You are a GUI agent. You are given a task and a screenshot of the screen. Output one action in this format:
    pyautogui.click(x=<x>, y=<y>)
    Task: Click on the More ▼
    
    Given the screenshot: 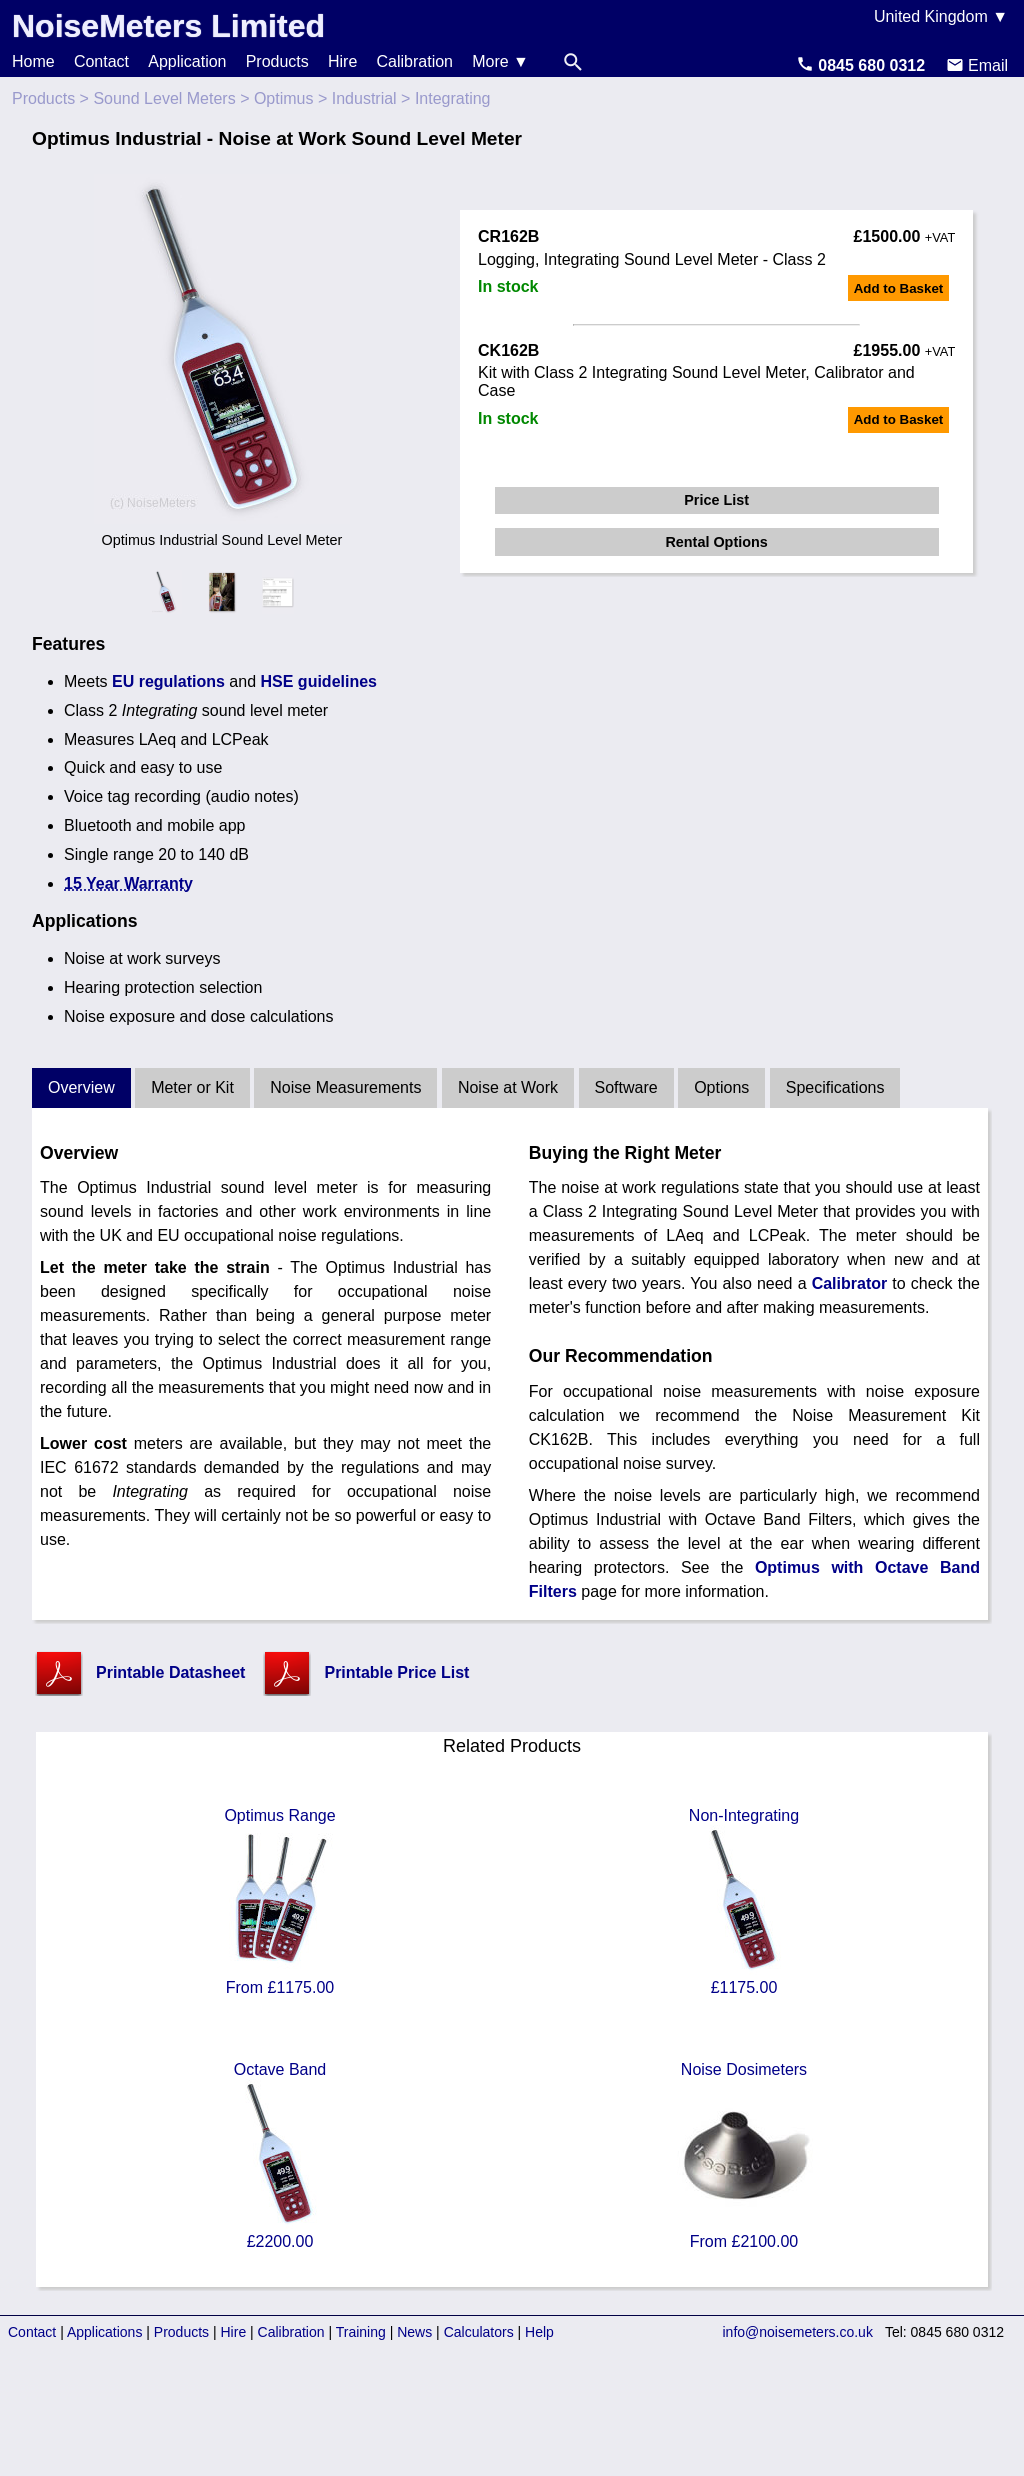 What is the action you would take?
    pyautogui.click(x=500, y=61)
    